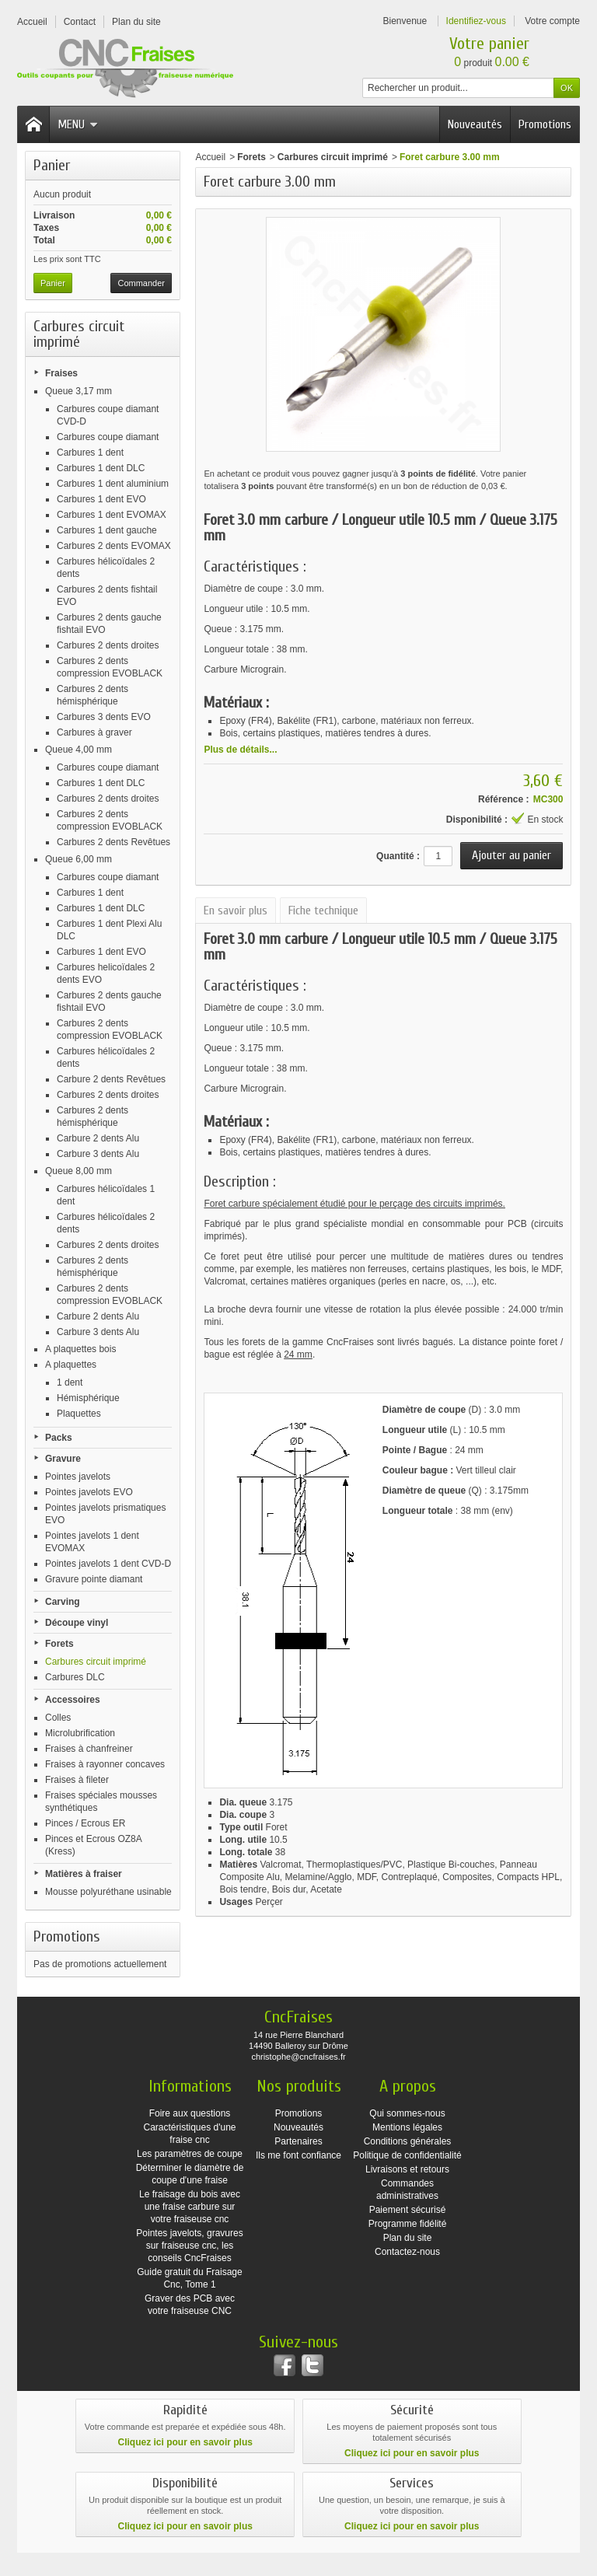  What do you see at coordinates (189, 2207) in the screenshot?
I see `Le fraisage du bois avec une fraise carbure sur votre fraiseuse cnc` at bounding box center [189, 2207].